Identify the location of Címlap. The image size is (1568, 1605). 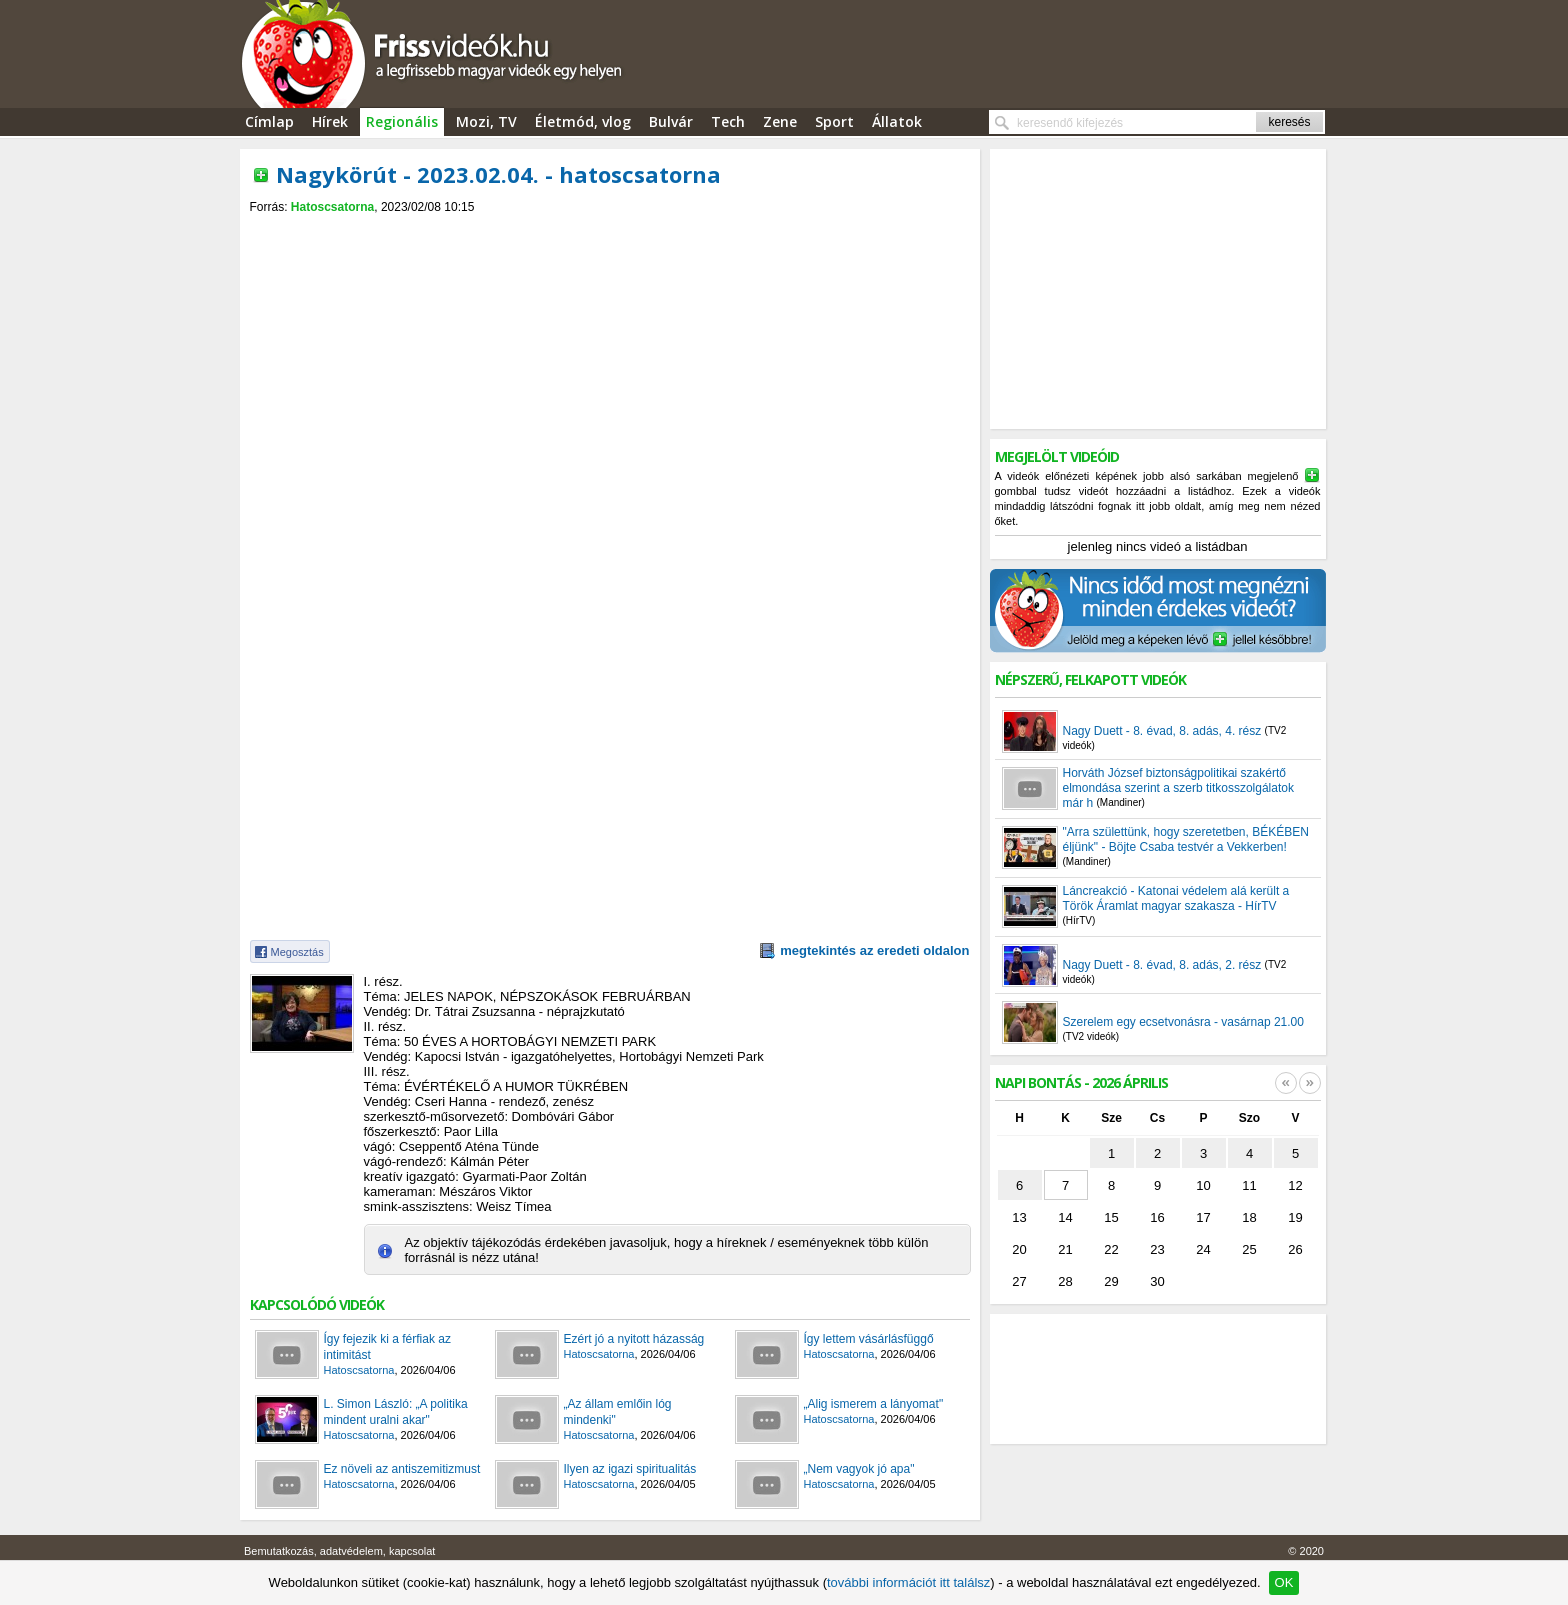
(269, 121).